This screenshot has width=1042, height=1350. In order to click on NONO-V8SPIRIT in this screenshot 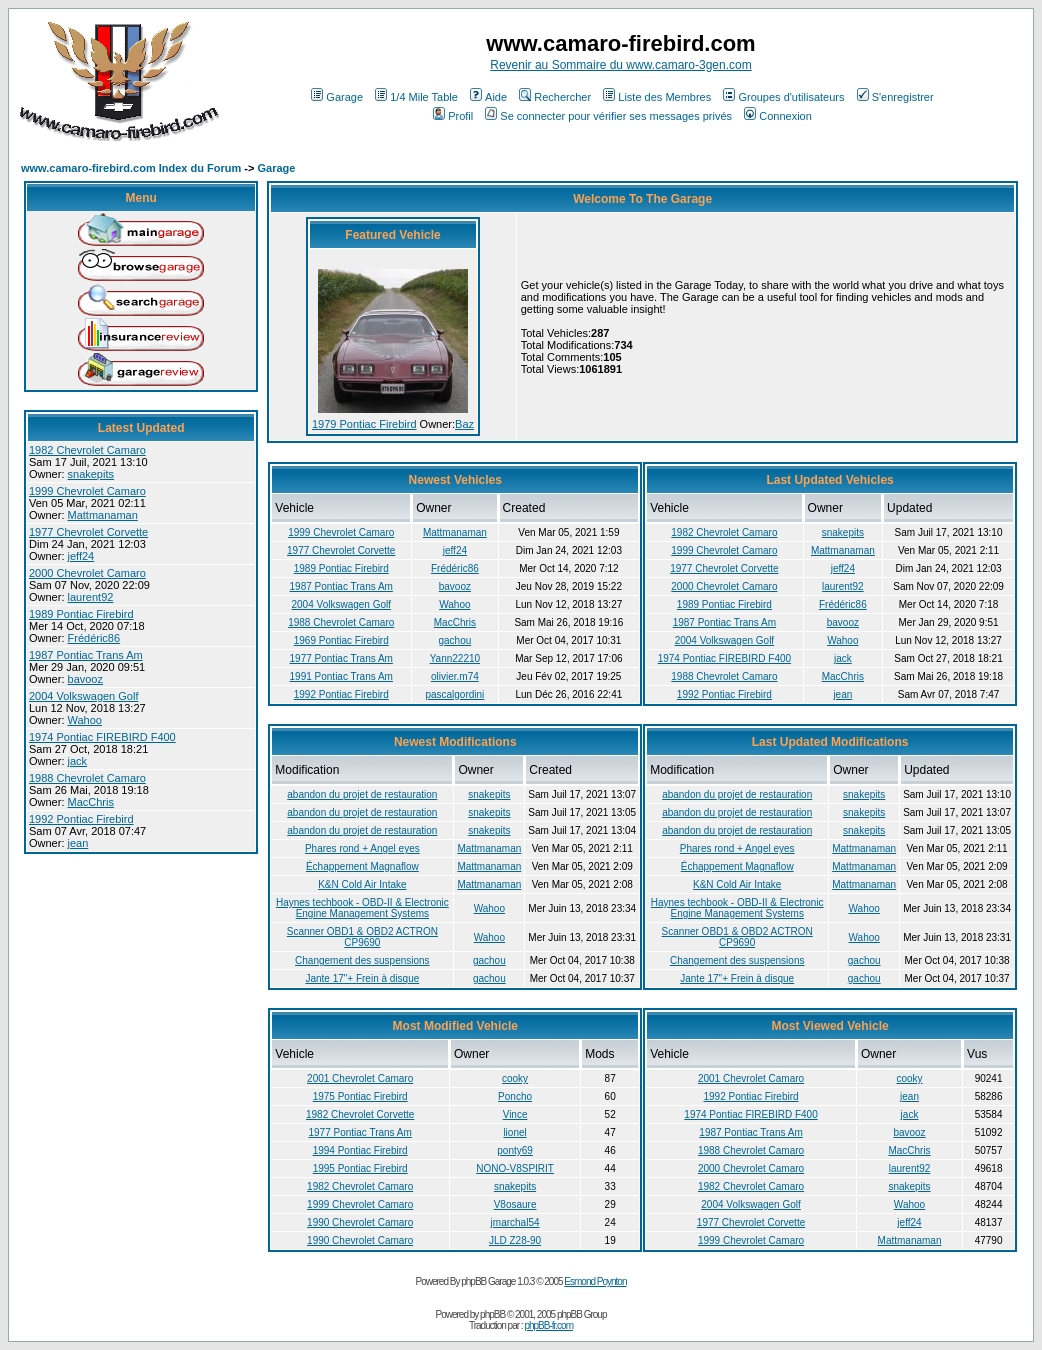, I will do `click(515, 1168)`.